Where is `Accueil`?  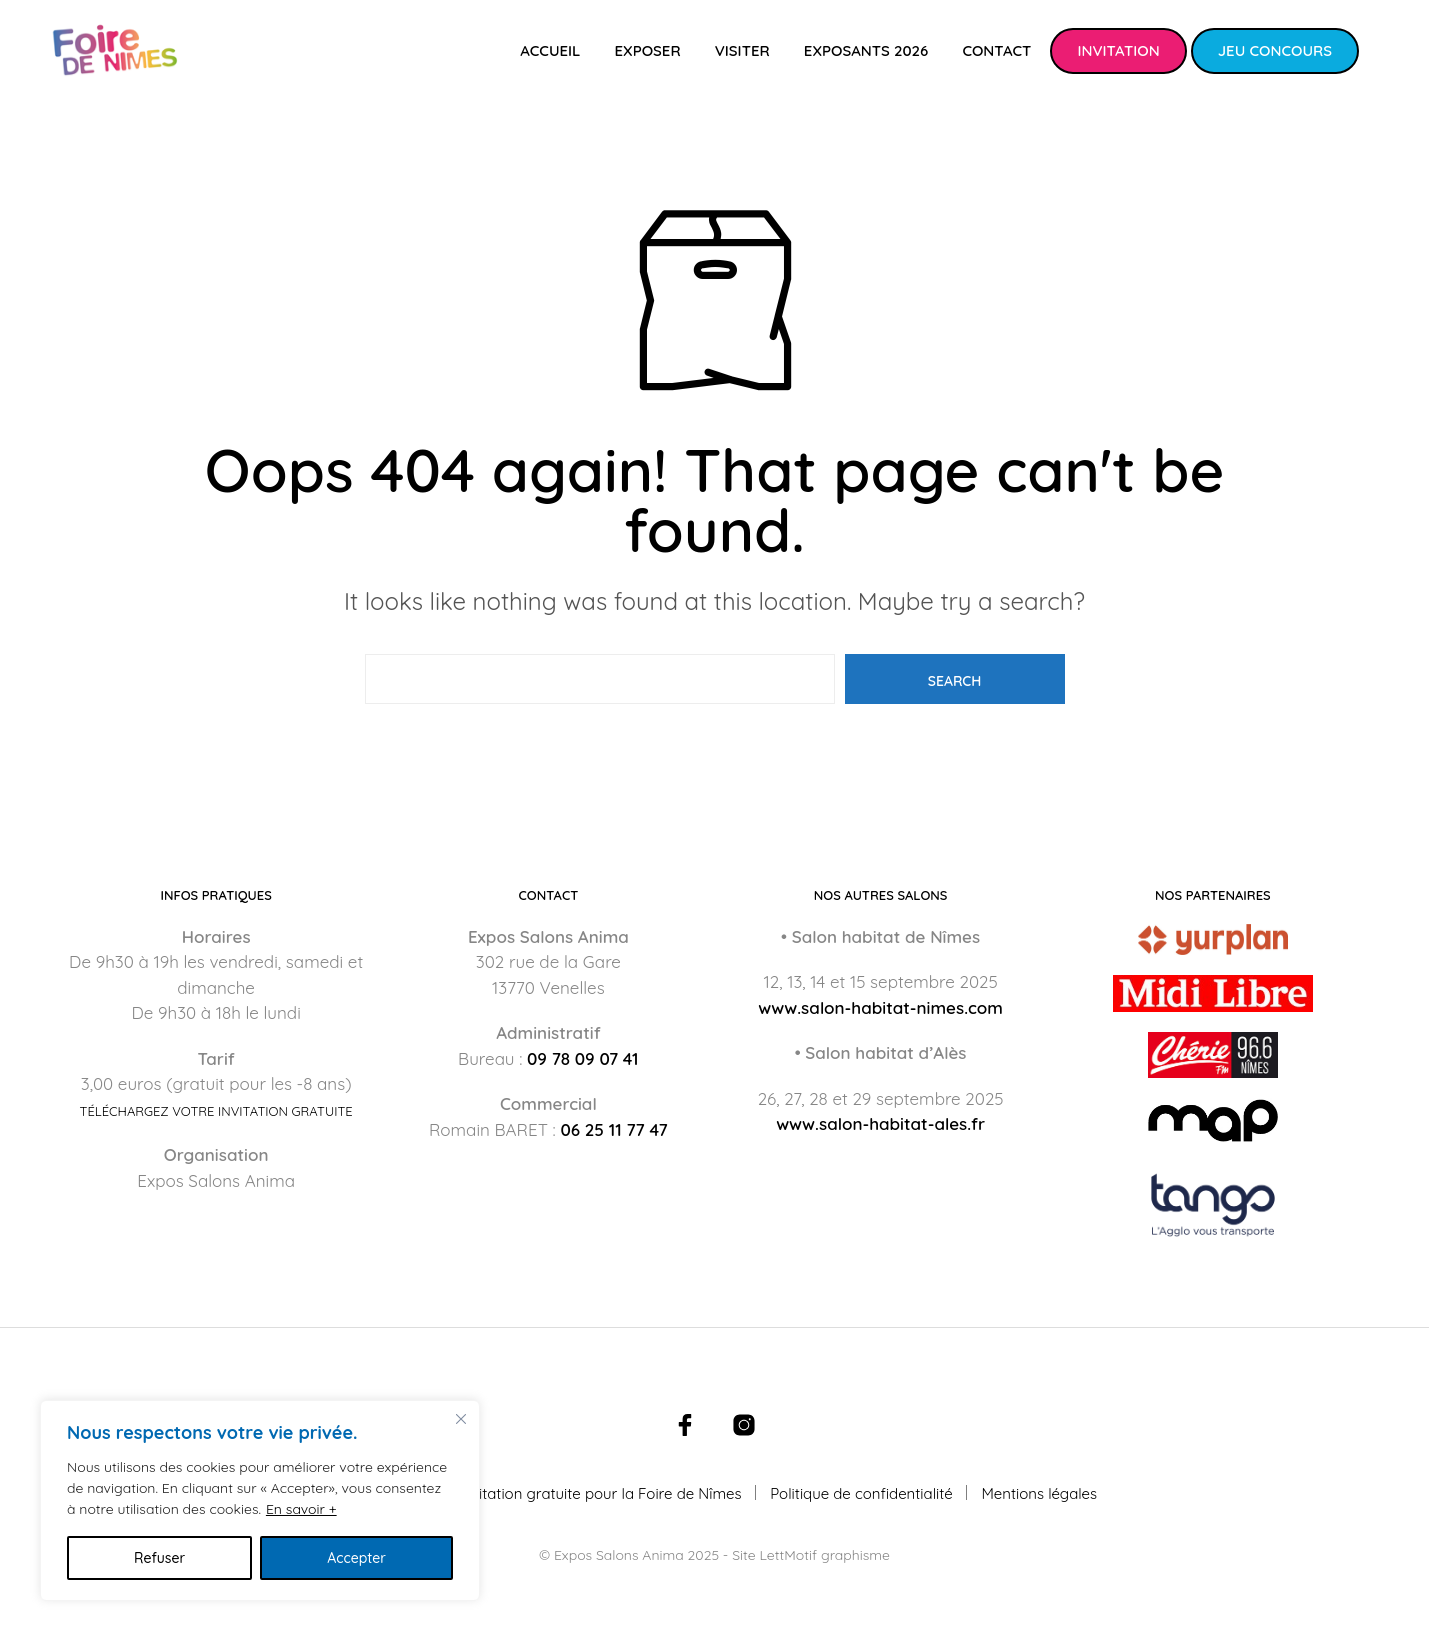
Accueil is located at coordinates (550, 50).